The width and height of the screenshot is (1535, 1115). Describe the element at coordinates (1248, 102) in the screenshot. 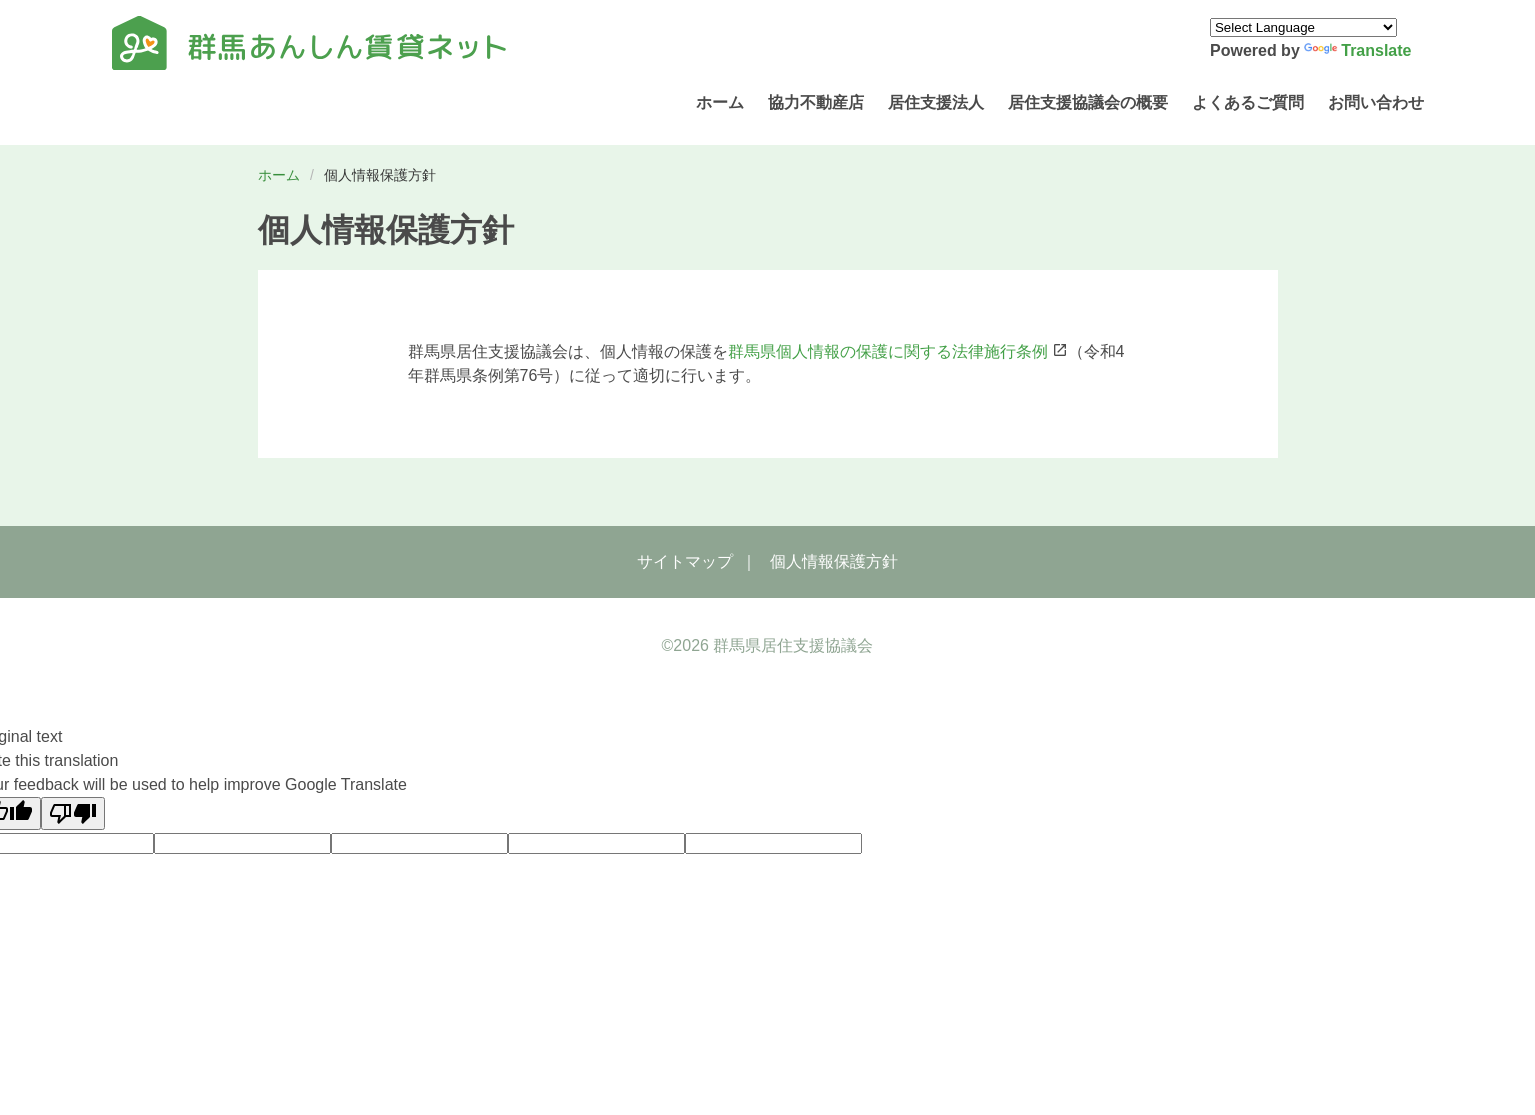

I see `よくあるご質問` at that location.